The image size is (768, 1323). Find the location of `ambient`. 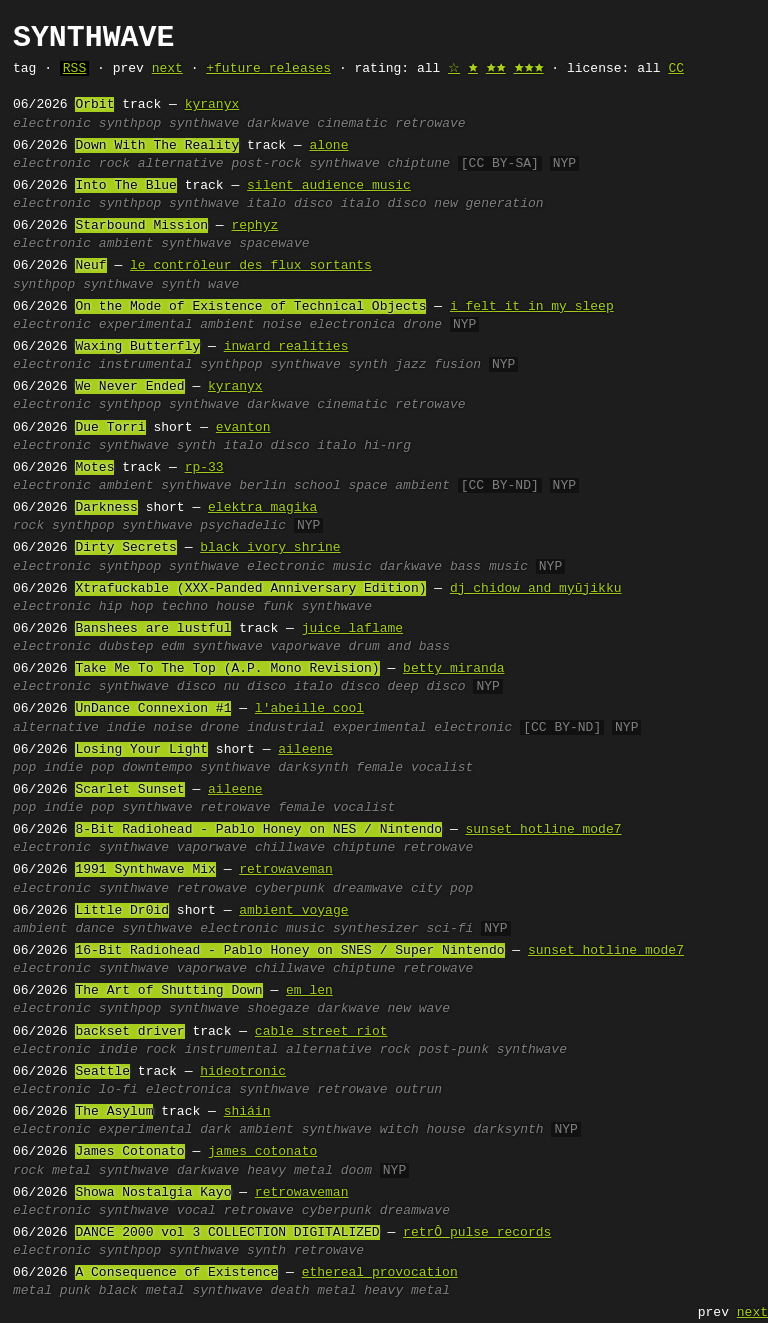

ambient is located at coordinates (126, 244).